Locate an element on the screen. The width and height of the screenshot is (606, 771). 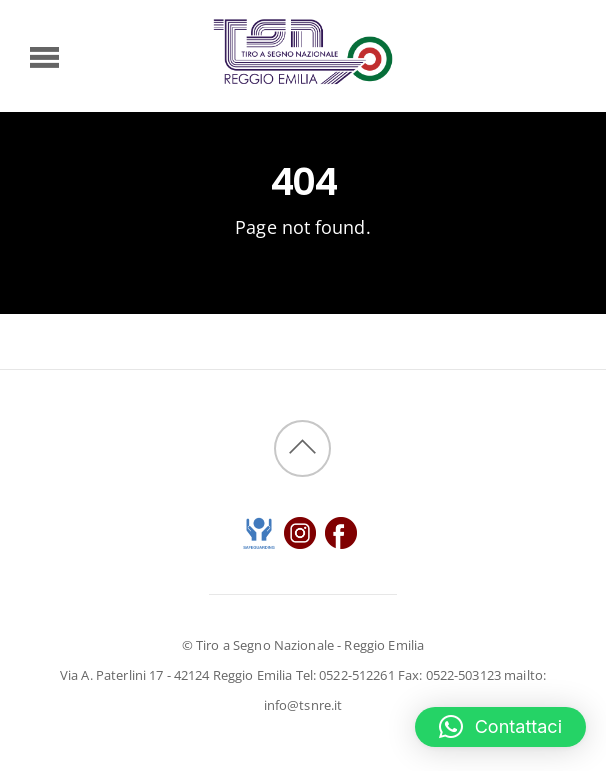
[safeguarding] is located at coordinates (259, 530).